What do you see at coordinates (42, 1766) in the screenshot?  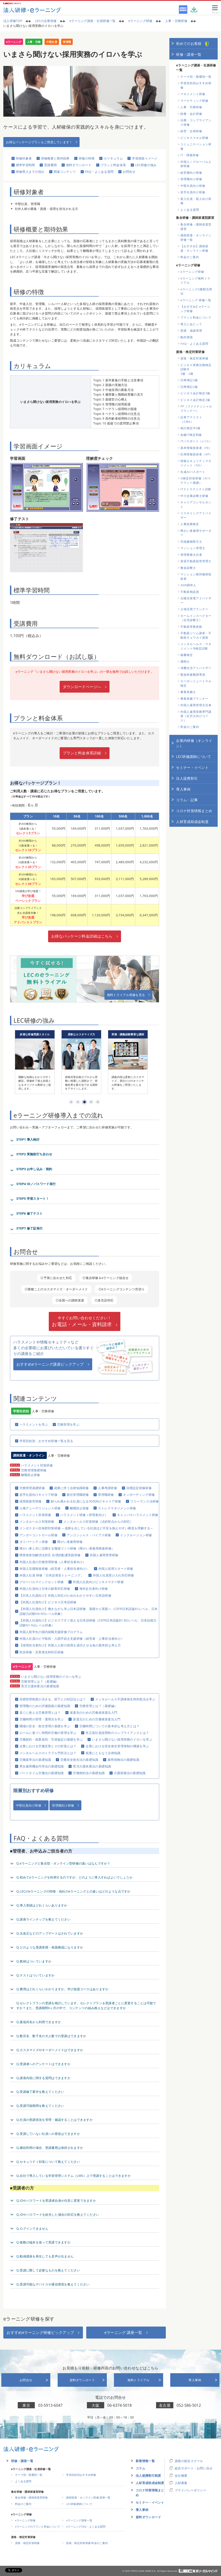 I see `男女雇用機会均等法の基礎知識` at bounding box center [42, 1766].